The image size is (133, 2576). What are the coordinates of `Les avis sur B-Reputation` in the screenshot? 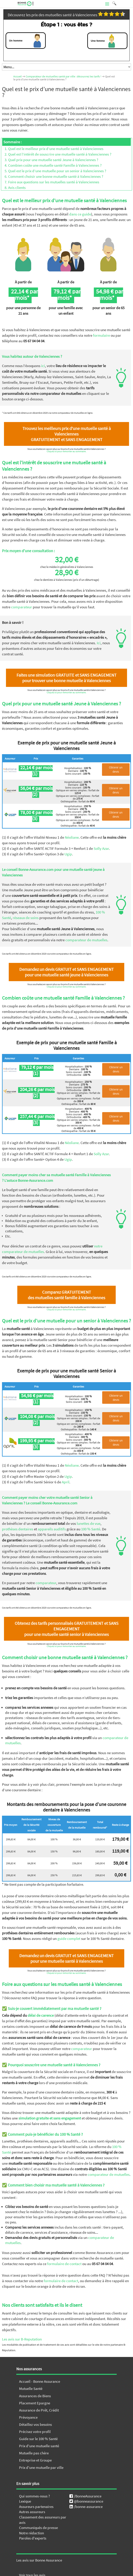 It's located at (22, 2339).